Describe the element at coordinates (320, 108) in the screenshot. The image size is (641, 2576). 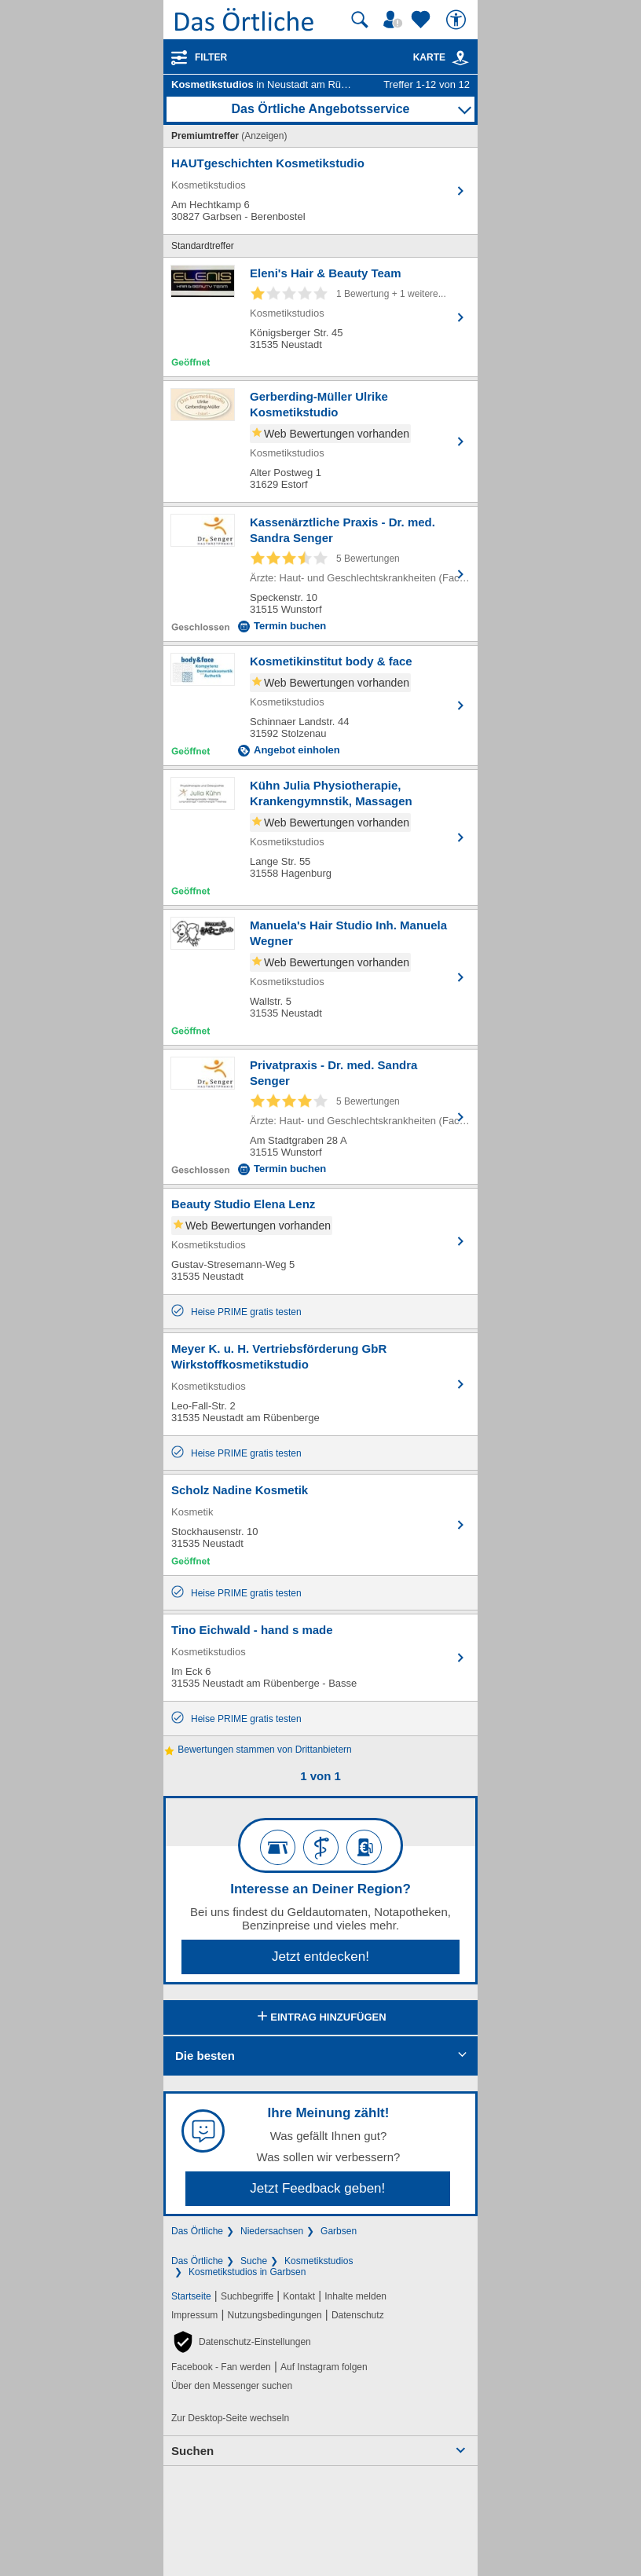
I see `Das Örtliche Angebotsservice` at that location.